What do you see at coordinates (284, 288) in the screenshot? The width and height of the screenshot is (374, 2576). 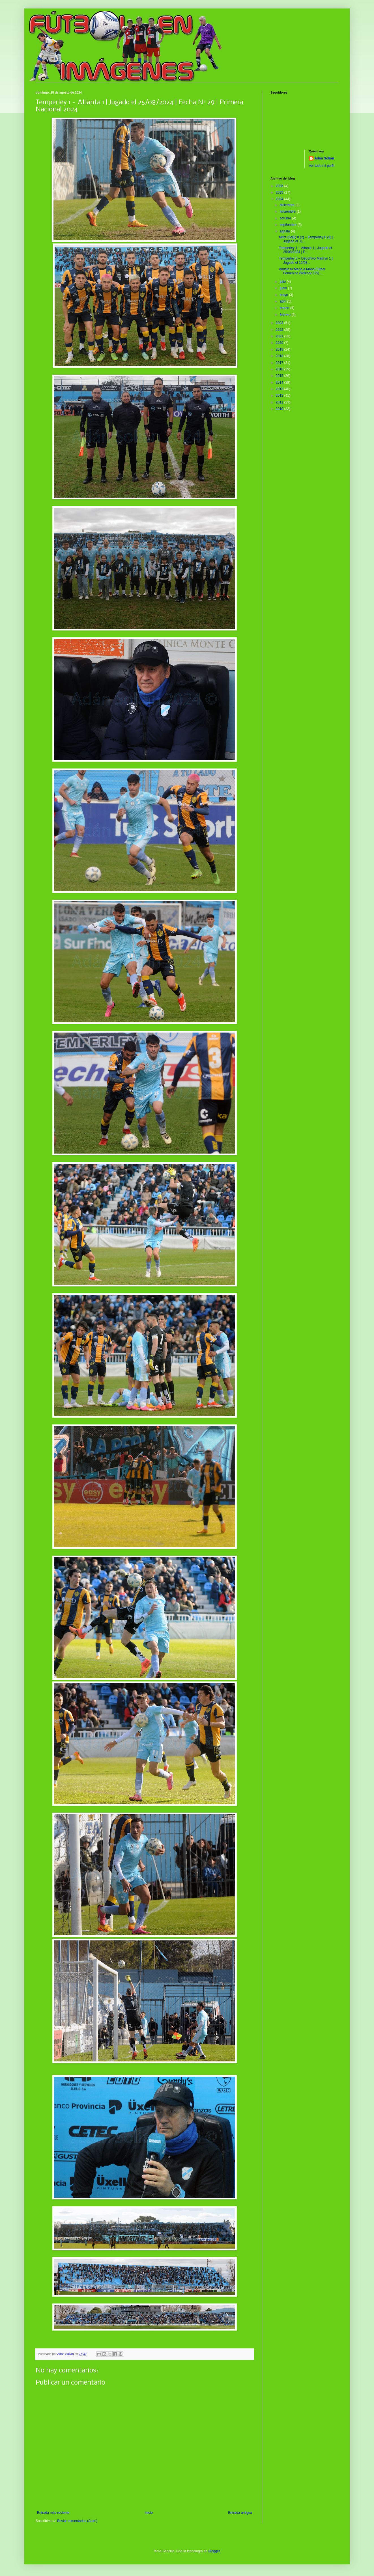 I see `junio` at bounding box center [284, 288].